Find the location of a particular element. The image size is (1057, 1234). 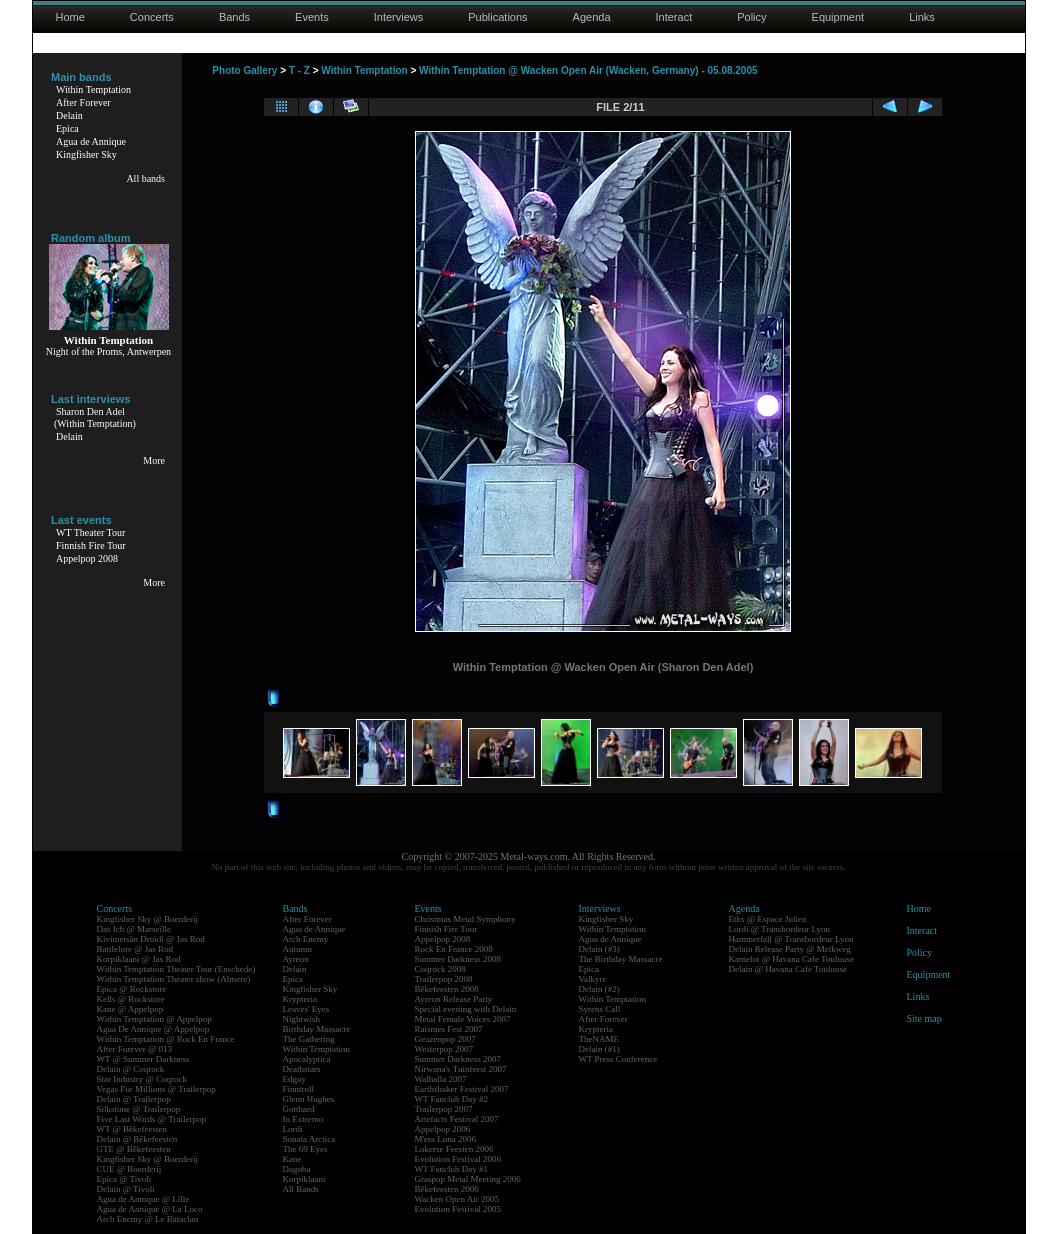

GTE @ Bêkefeesten is located at coordinates (134, 1149).